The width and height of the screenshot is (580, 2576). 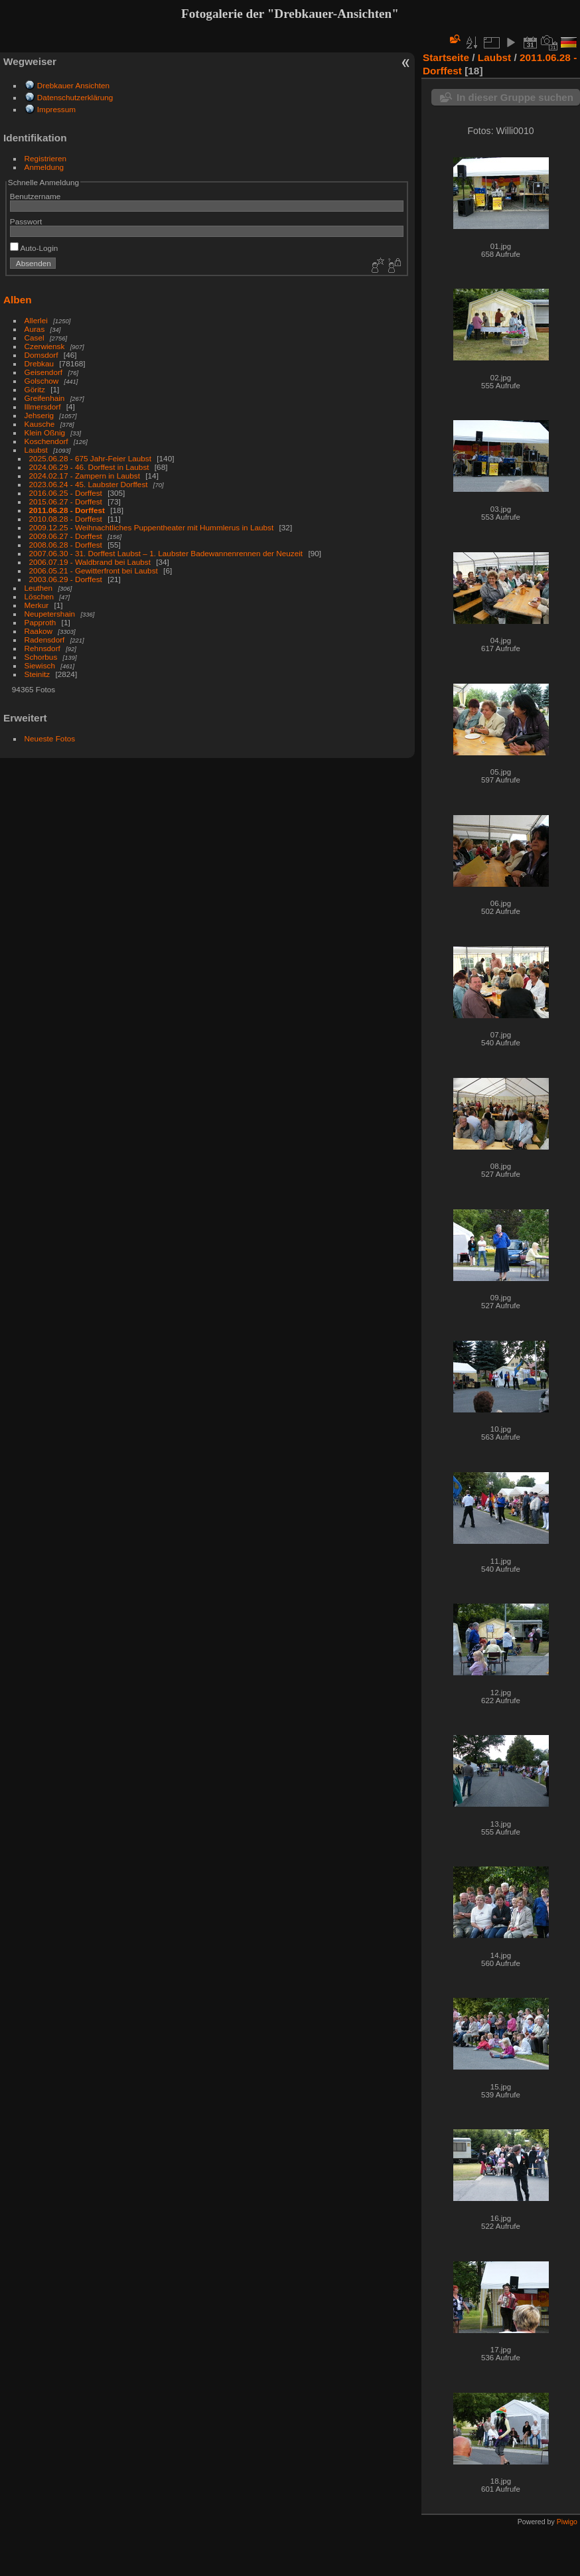 I want to click on 2010.08.28 - Dorffest, so click(x=65, y=518).